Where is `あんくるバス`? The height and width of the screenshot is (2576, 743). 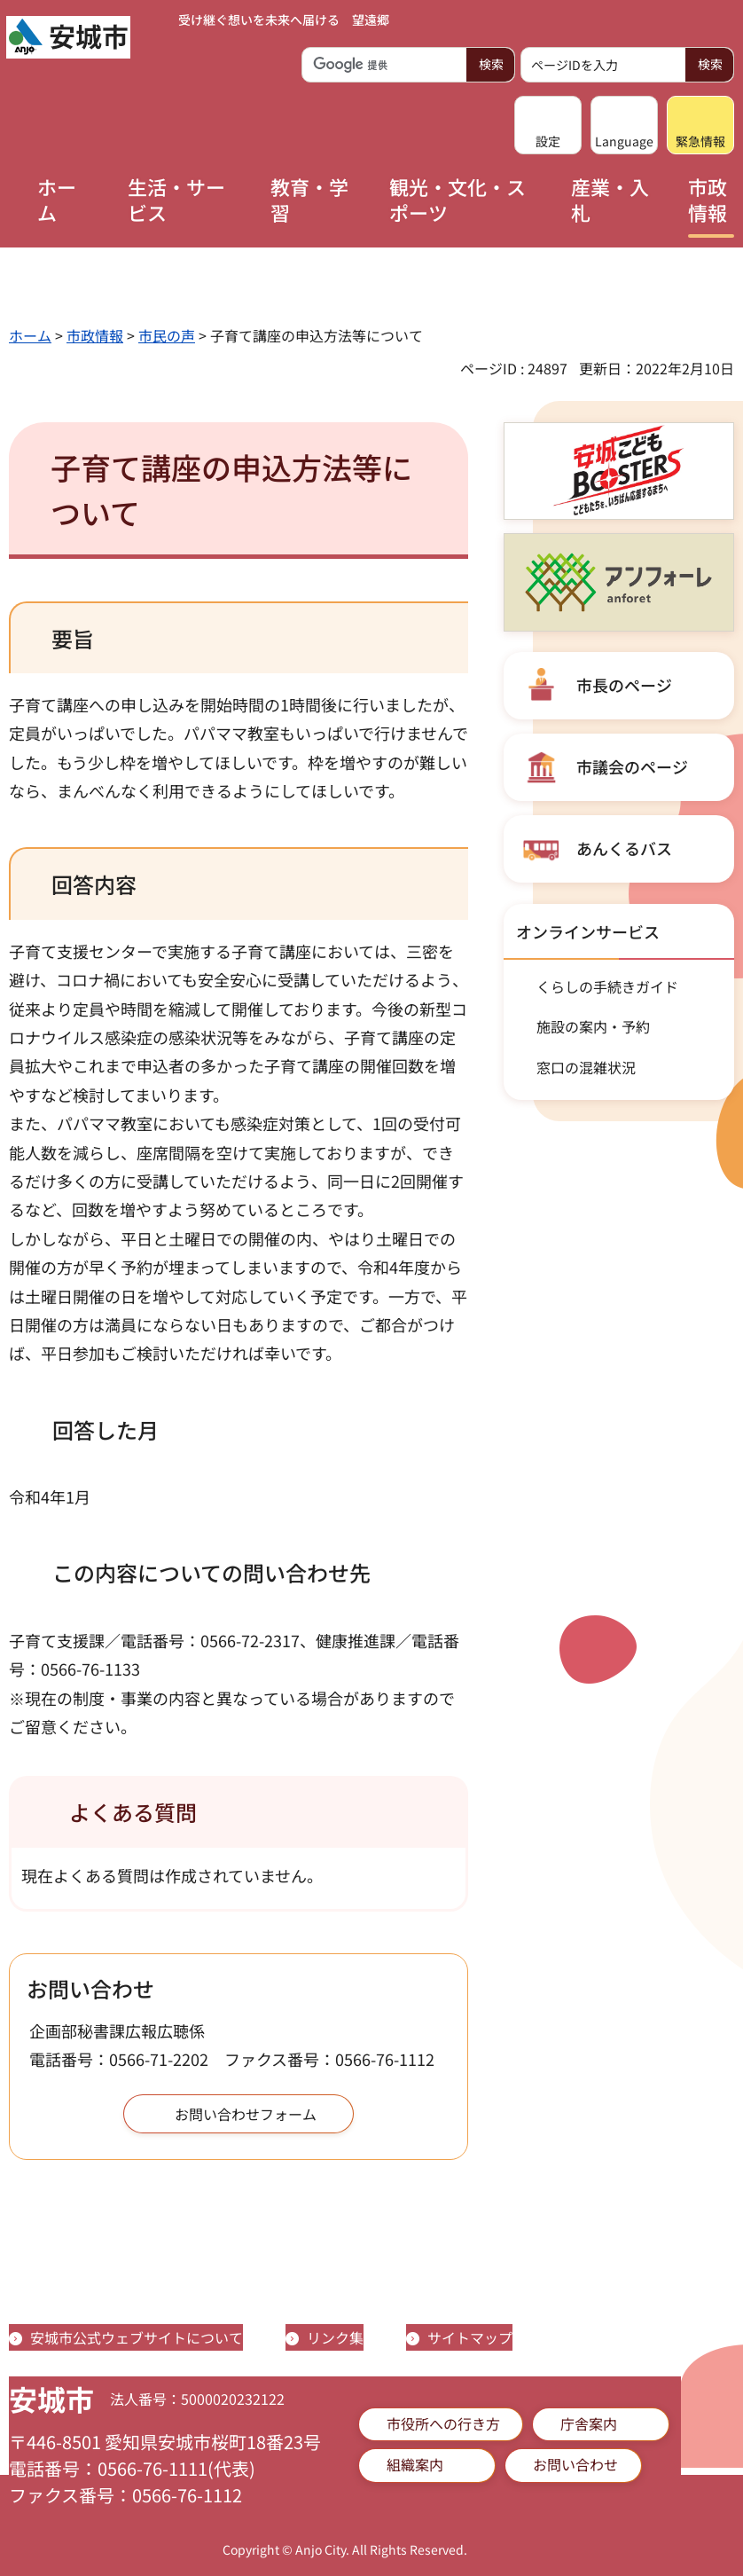
あんくるバス is located at coordinates (624, 848).